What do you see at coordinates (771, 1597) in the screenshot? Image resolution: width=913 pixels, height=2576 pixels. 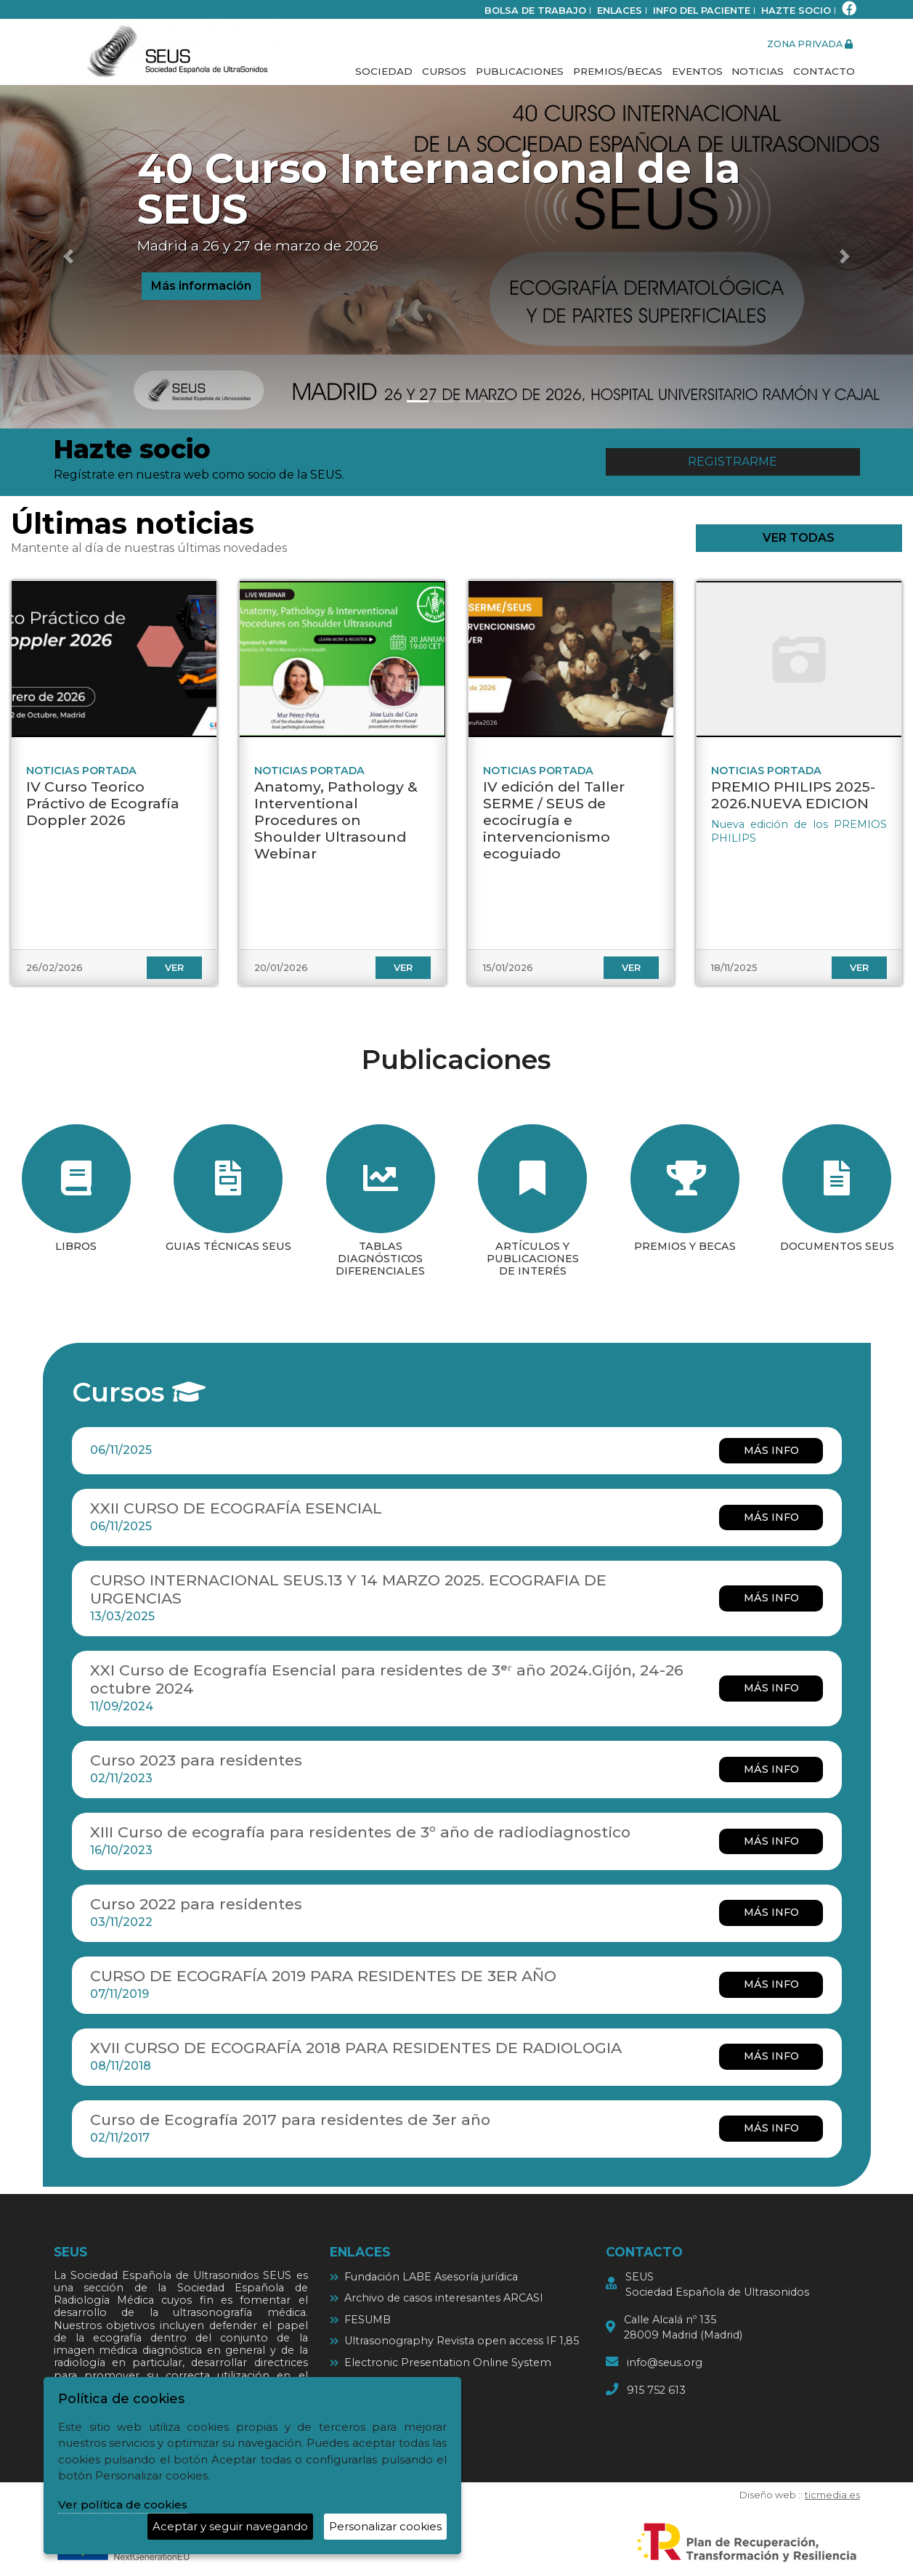 I see `más info [más info CURSO INTERNACIONAL SEUS.13 Y 14 MARZO 2025. ECOGRAFIA DE URGENCIAS]` at bounding box center [771, 1597].